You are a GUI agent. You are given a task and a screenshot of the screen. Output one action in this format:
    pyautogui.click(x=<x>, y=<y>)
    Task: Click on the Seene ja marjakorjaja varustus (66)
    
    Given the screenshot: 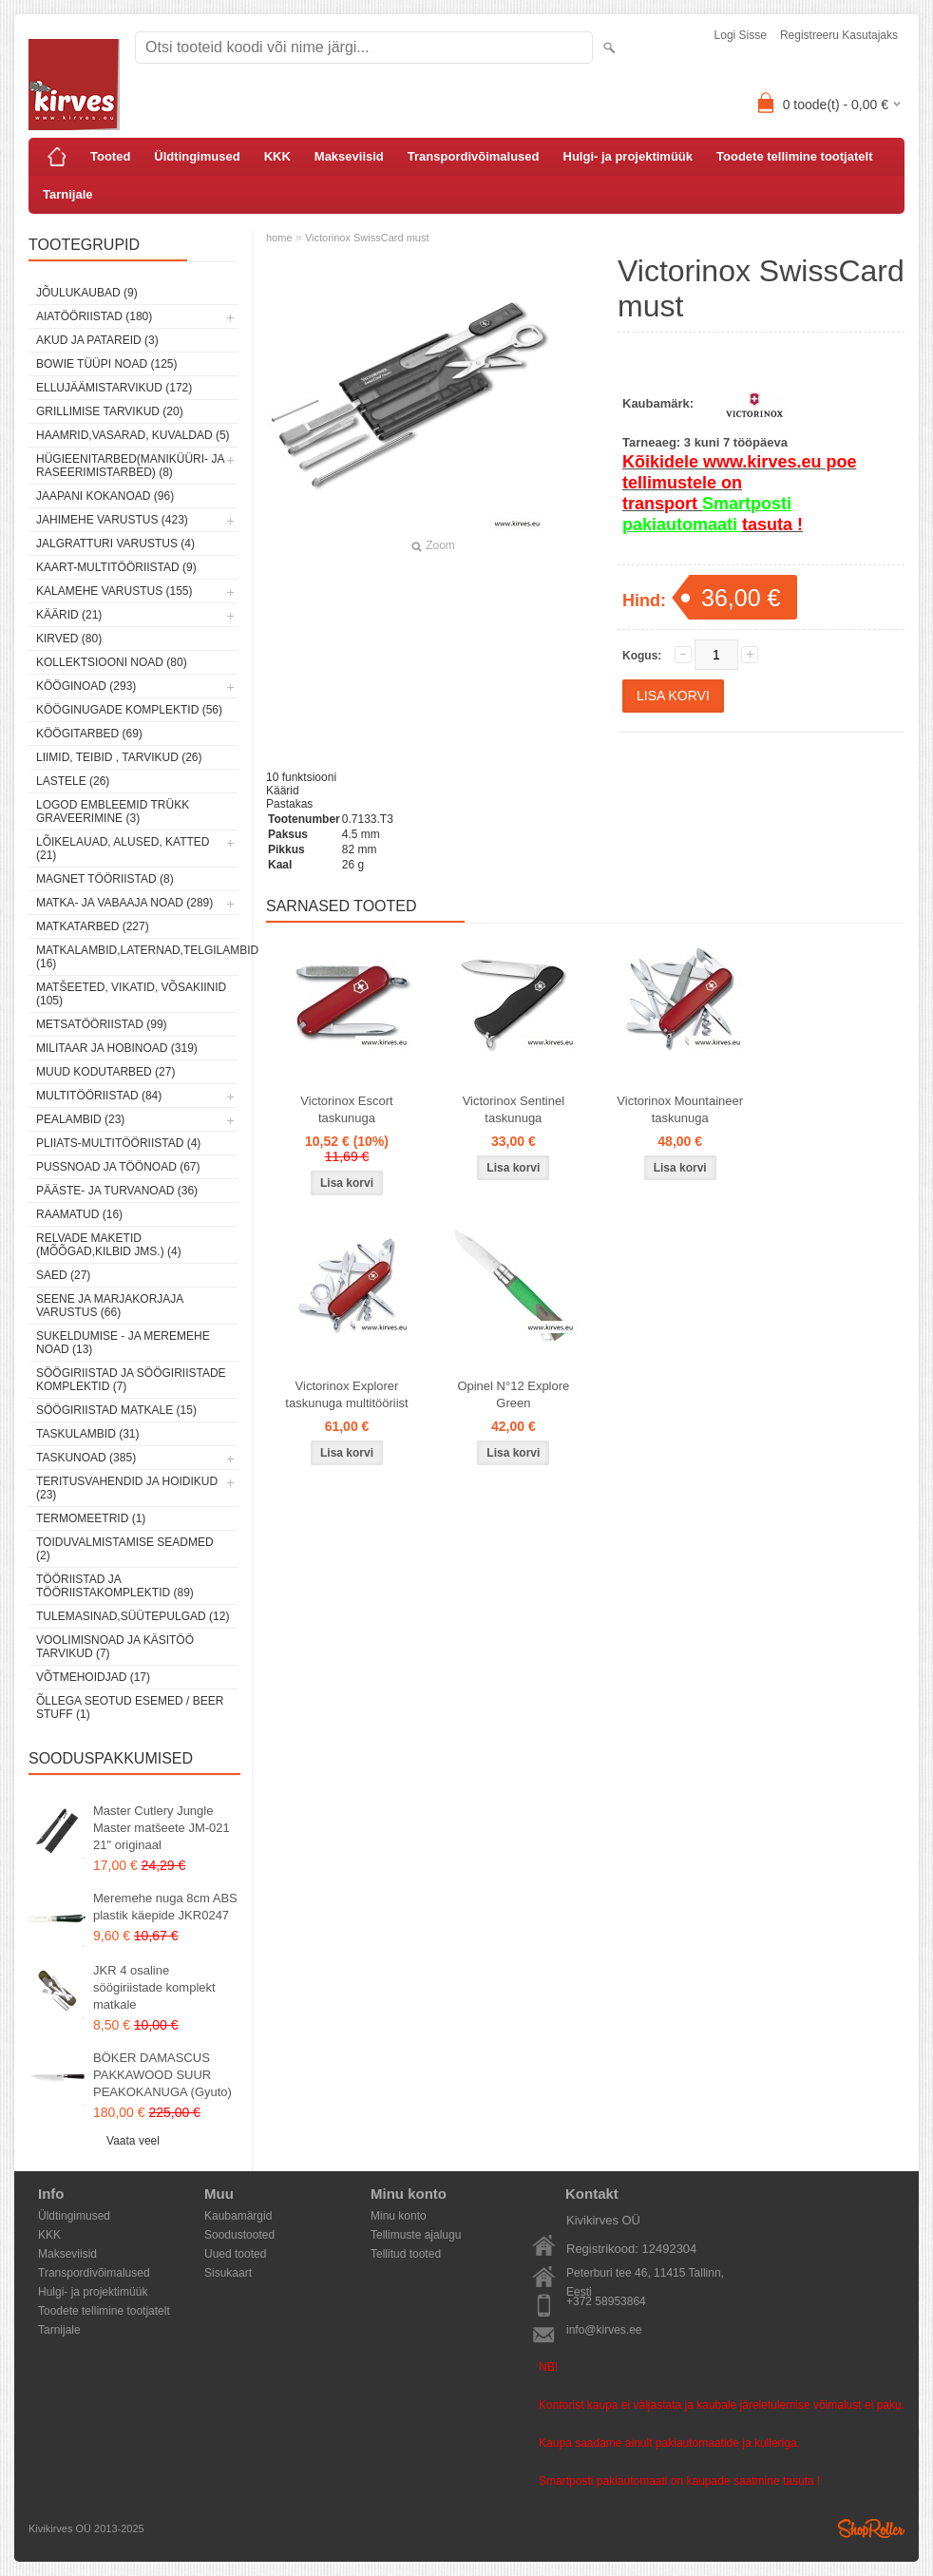 What is the action you would take?
    pyautogui.click(x=109, y=1305)
    